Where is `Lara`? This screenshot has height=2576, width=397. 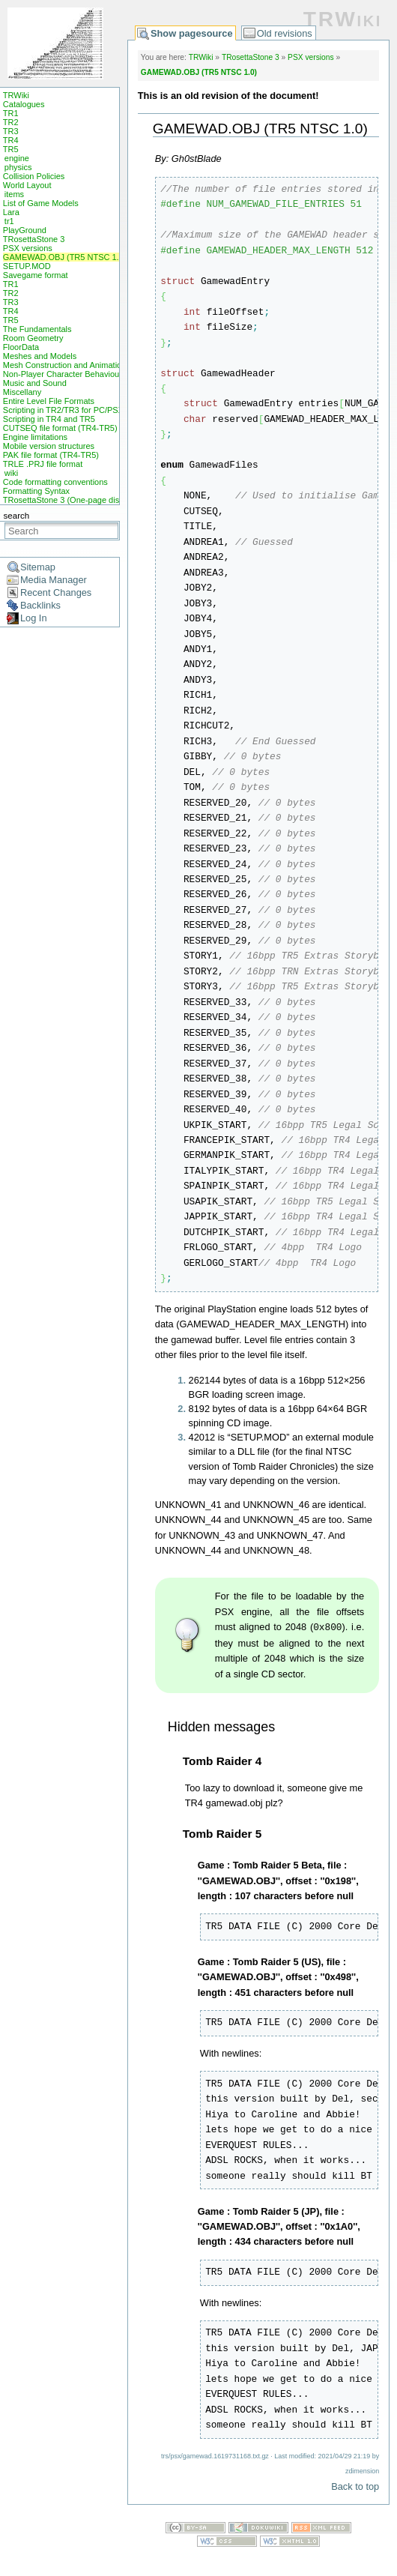
Lara is located at coordinates (11, 212).